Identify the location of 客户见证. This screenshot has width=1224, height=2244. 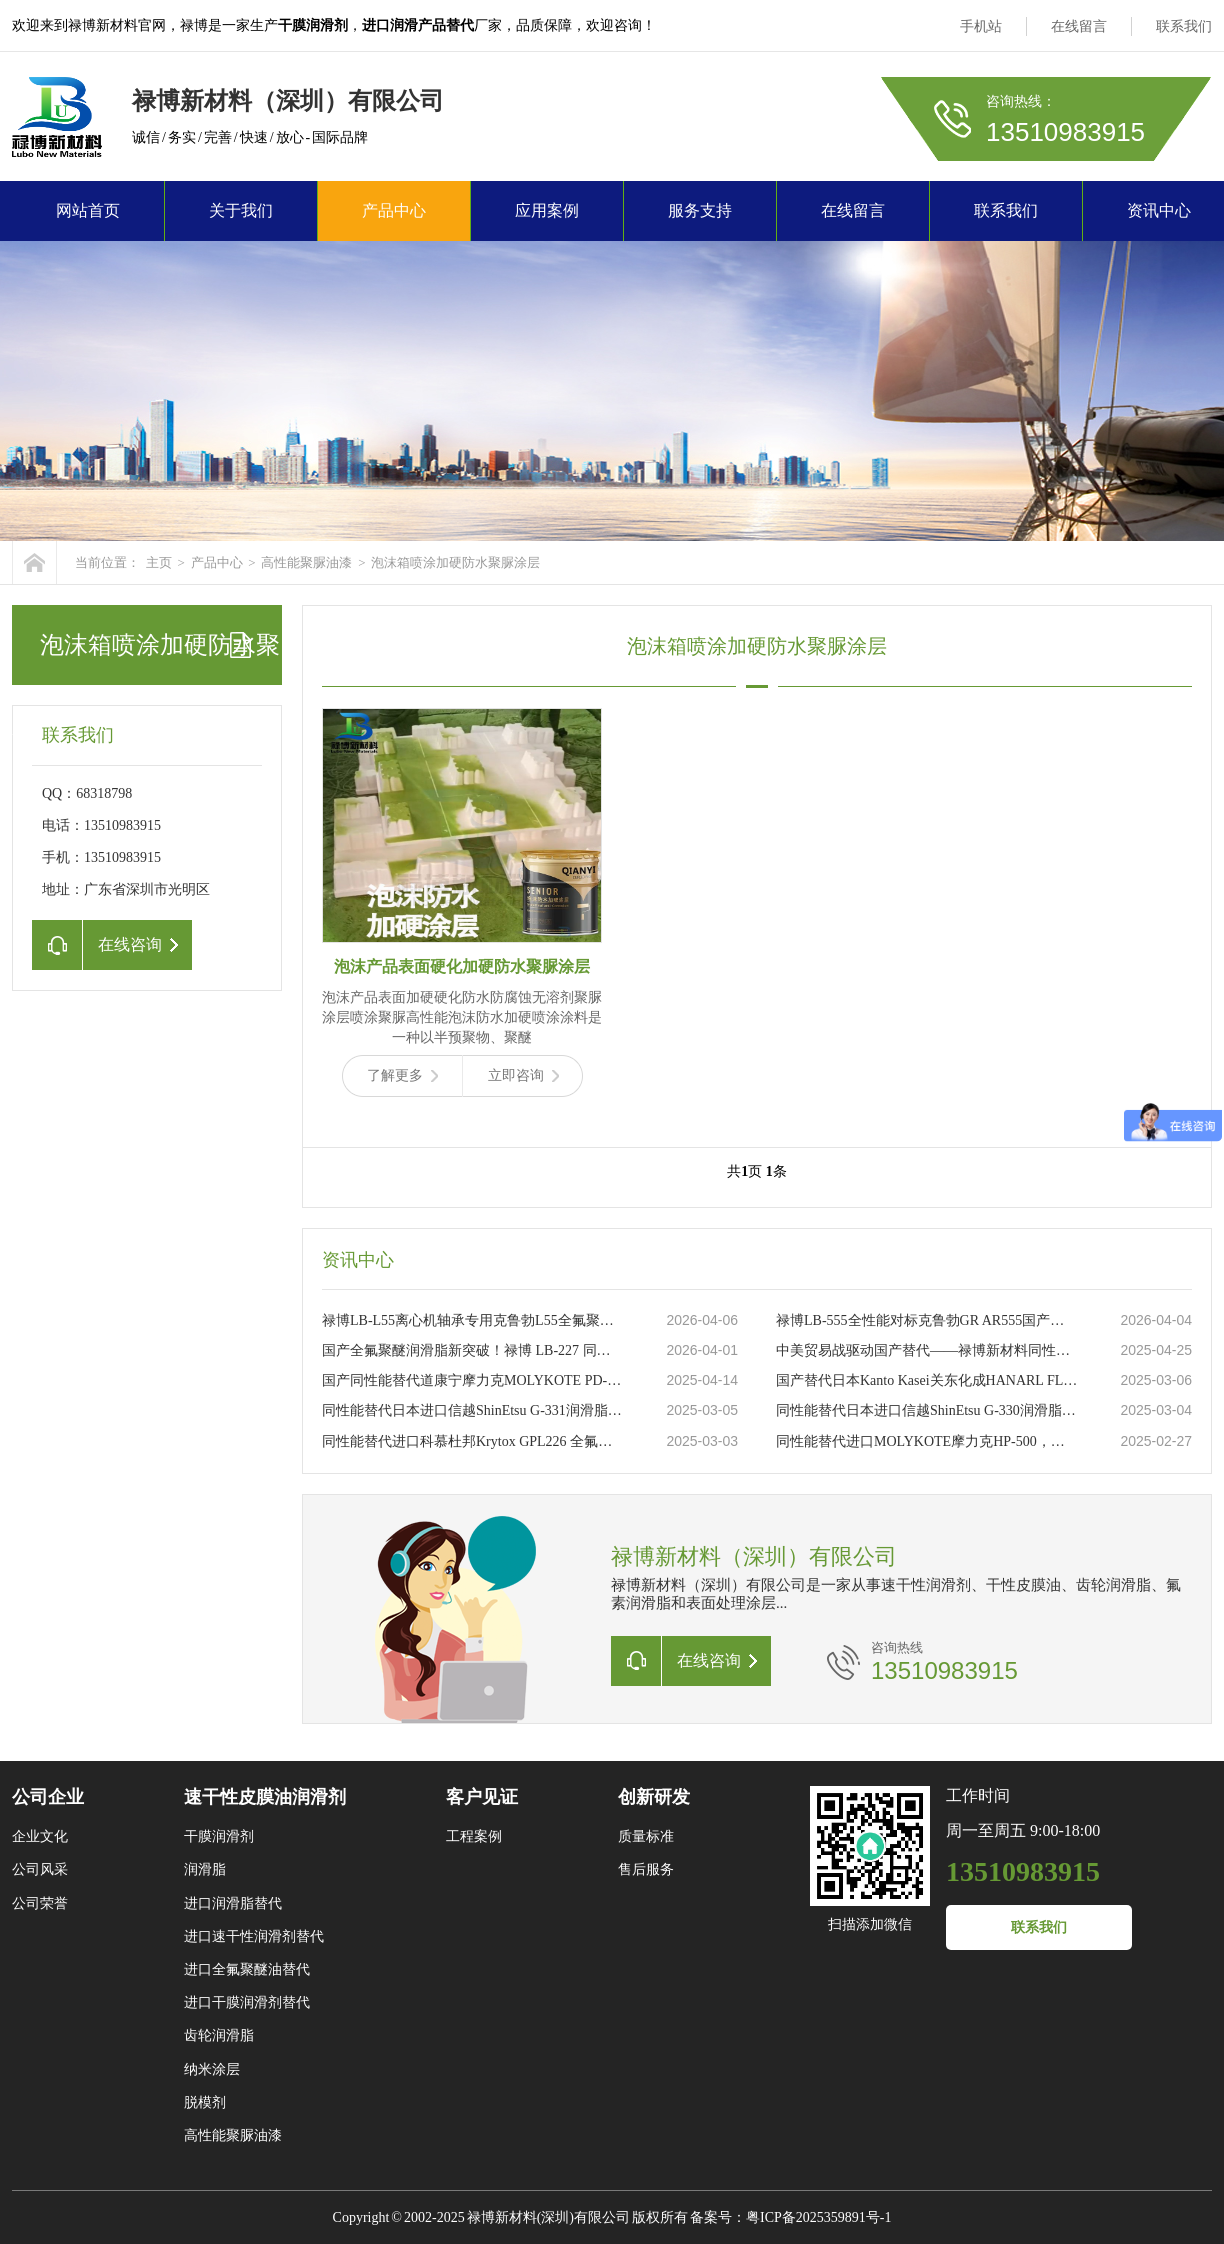
(482, 1797).